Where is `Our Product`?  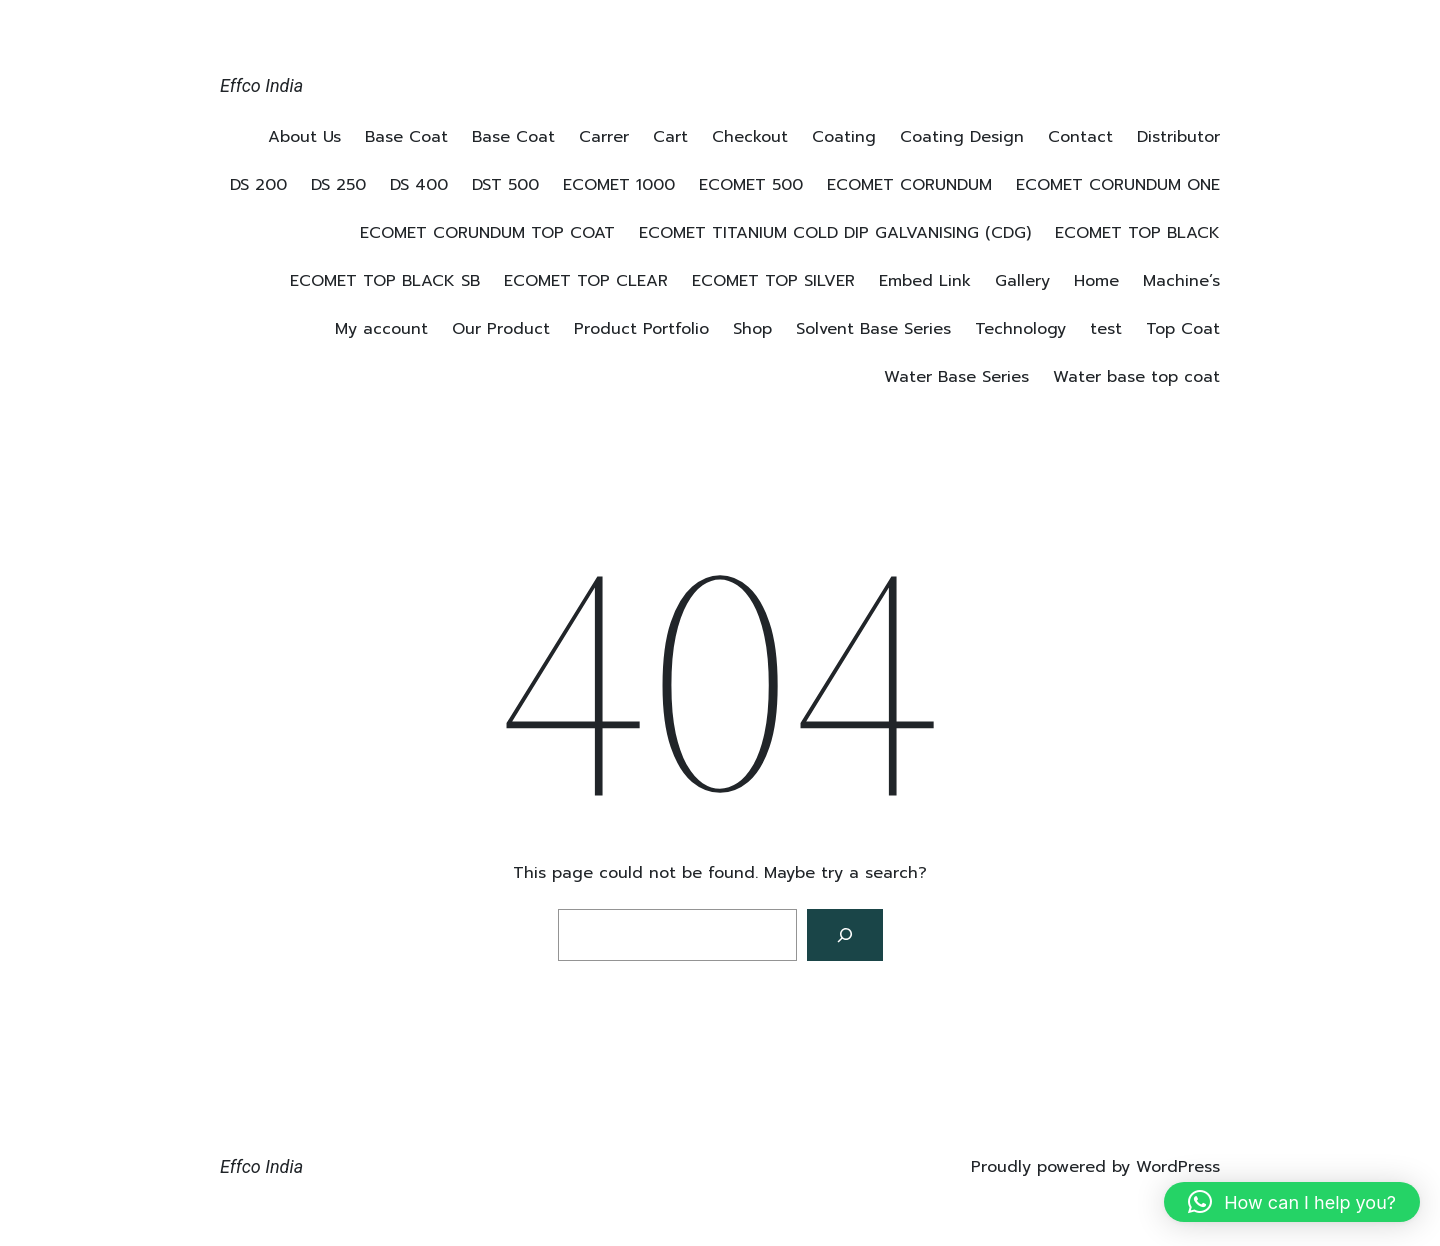 Our Product is located at coordinates (501, 329).